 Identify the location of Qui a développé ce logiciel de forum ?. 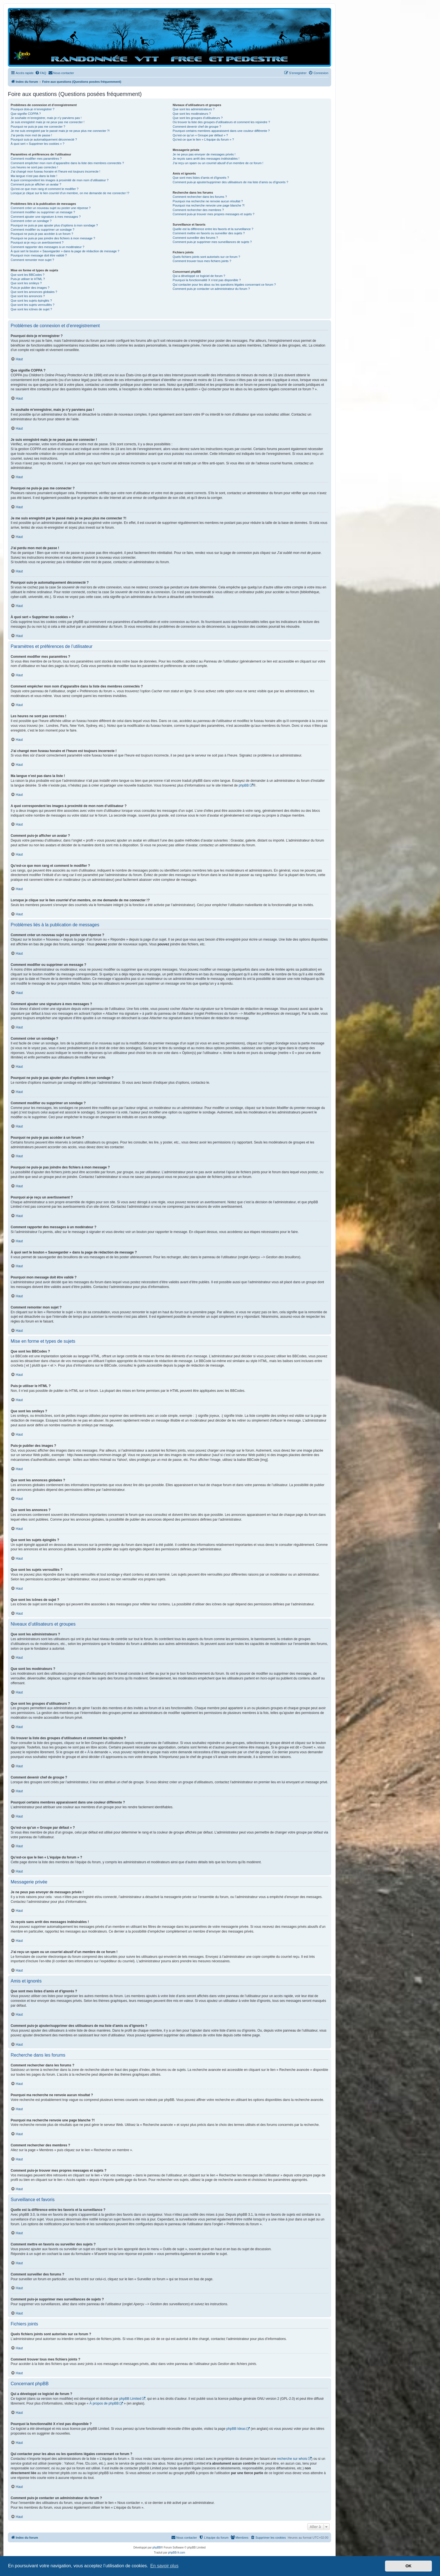
(199, 276).